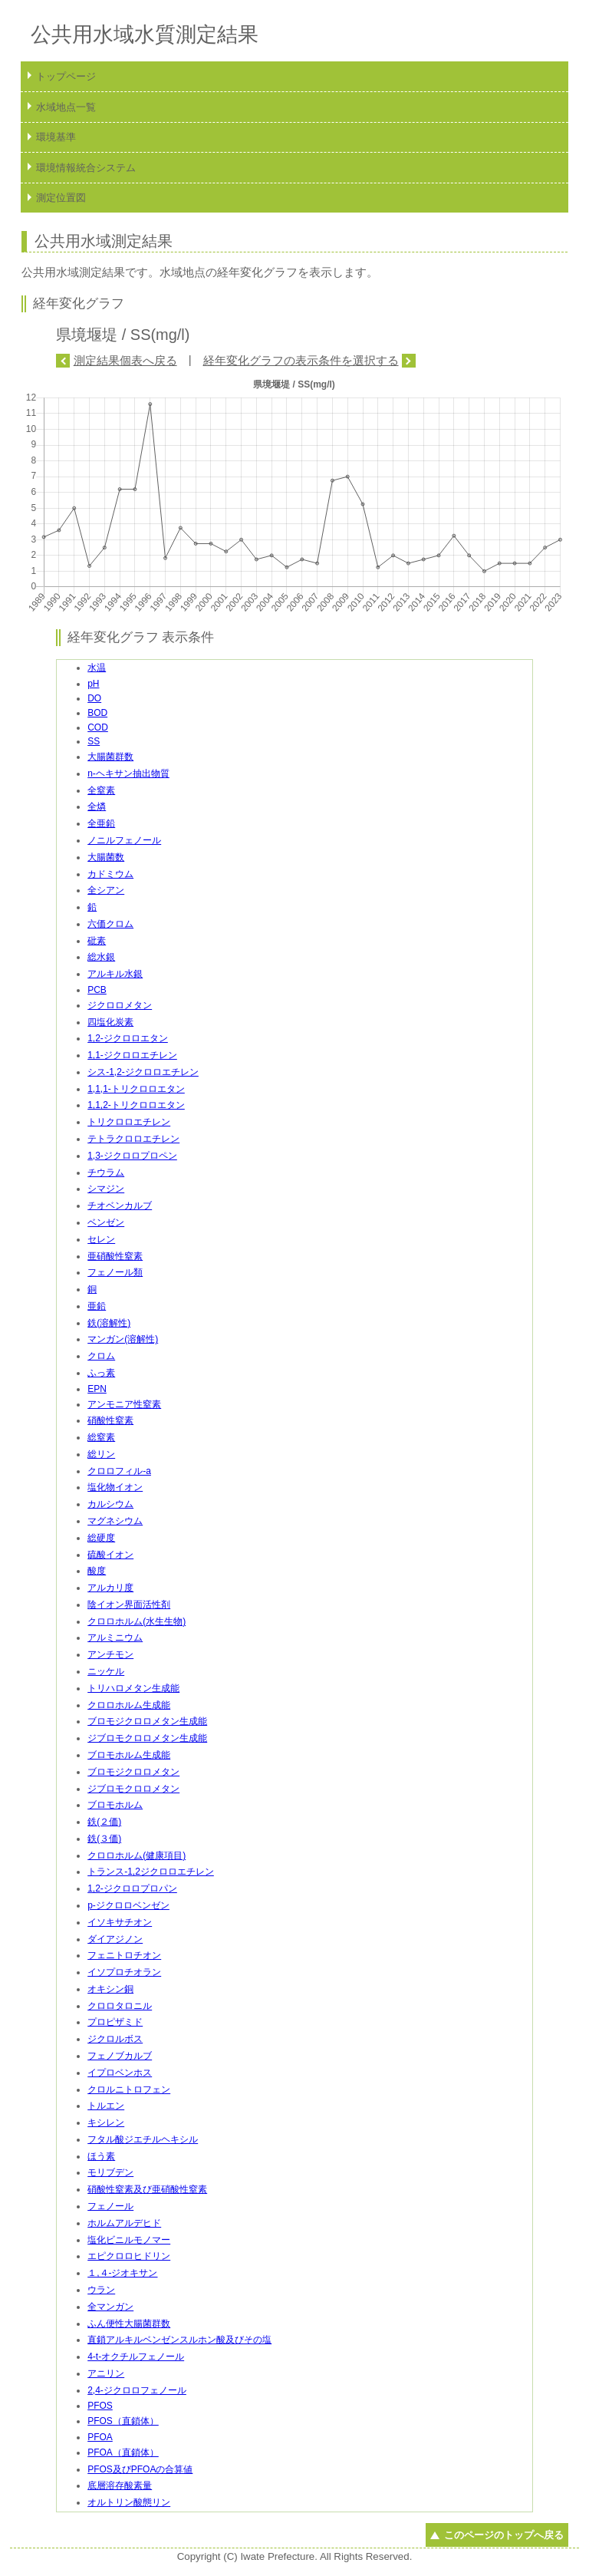 Image resolution: width=589 pixels, height=2576 pixels. Describe the element at coordinates (110, 1420) in the screenshot. I see `硝酸性窒素` at that location.